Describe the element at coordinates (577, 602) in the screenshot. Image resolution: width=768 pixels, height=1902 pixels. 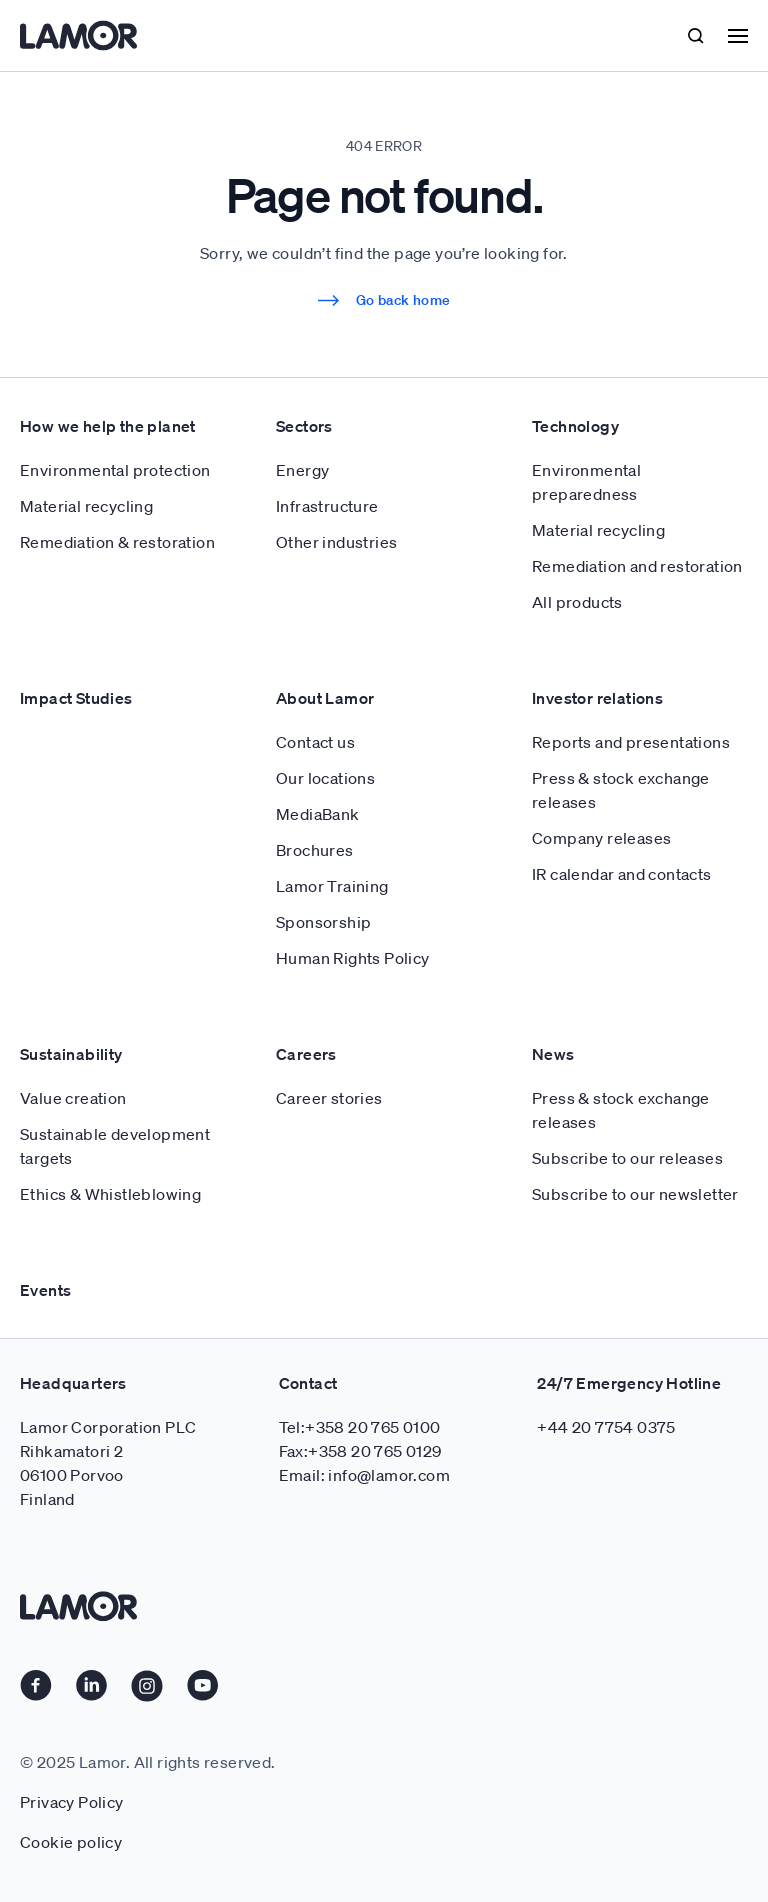
I see `All products` at that location.